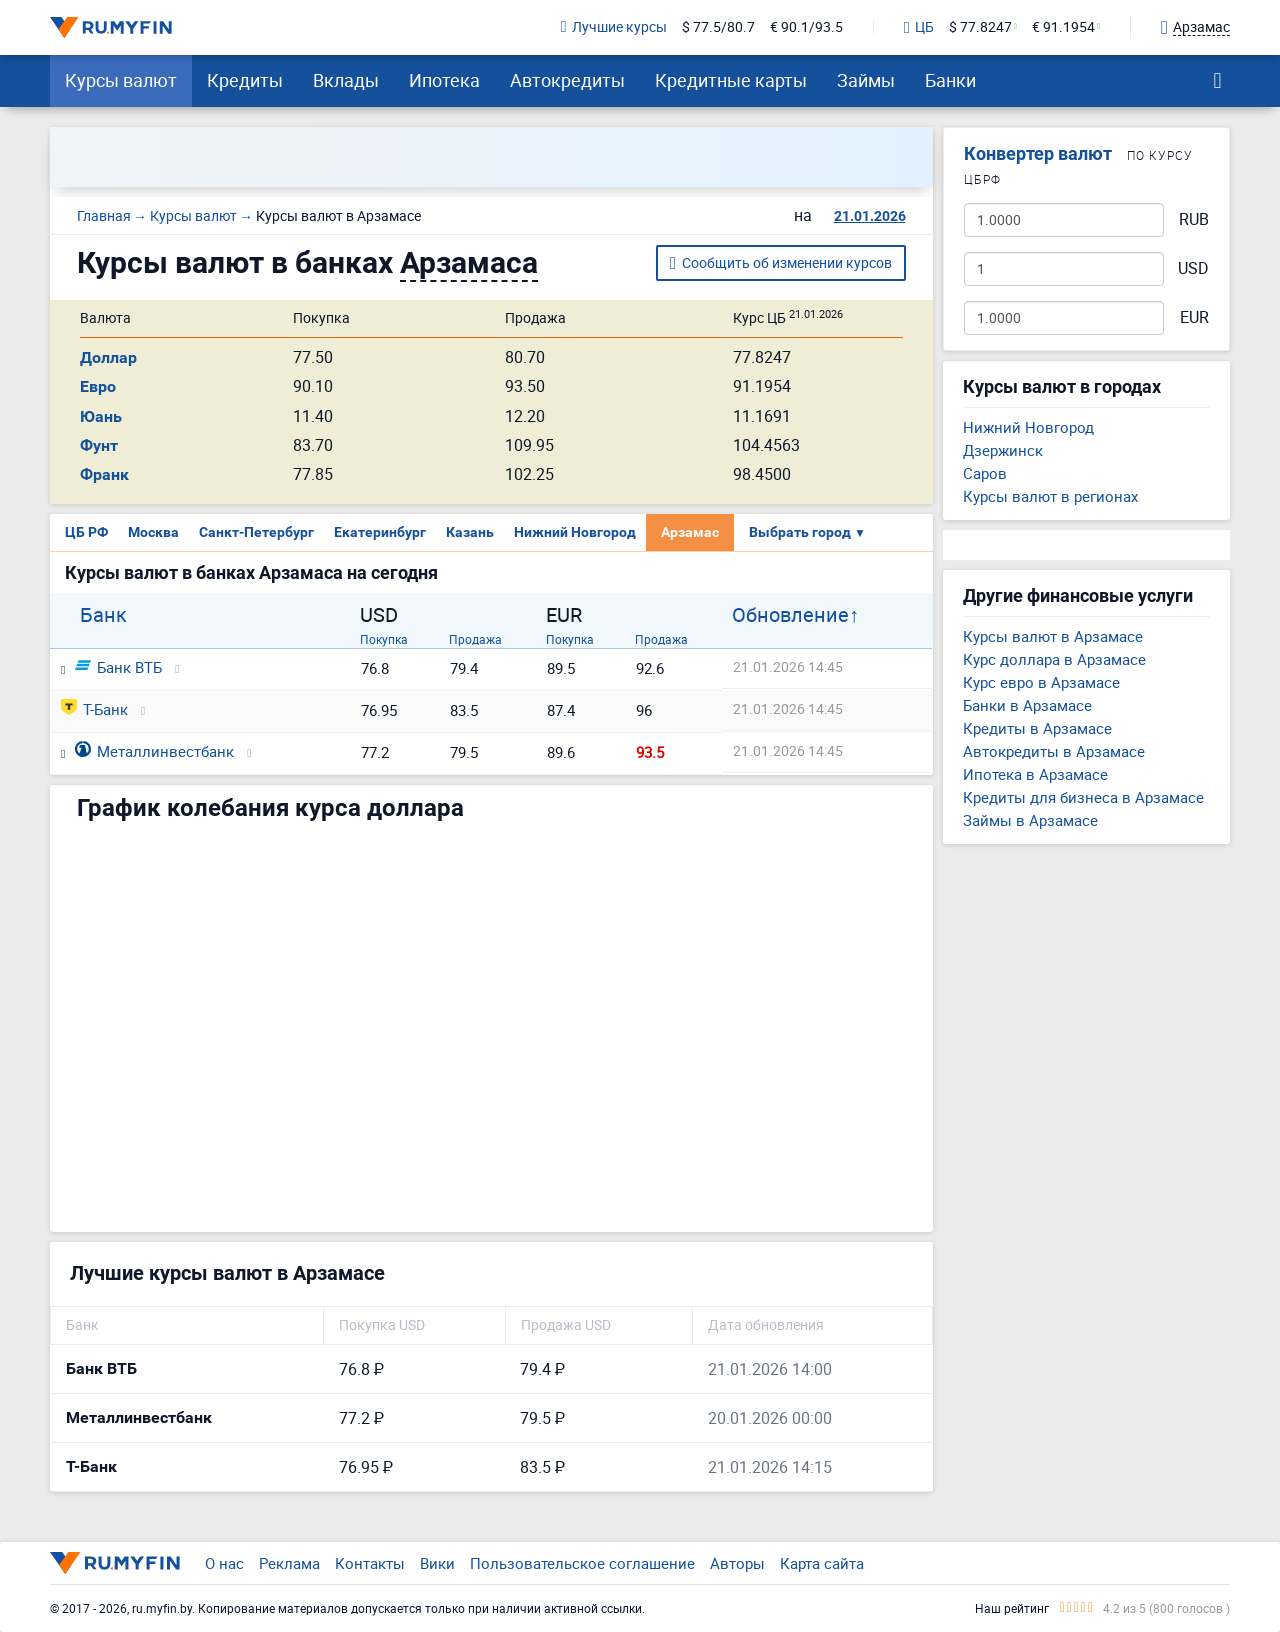  Describe the element at coordinates (1038, 153) in the screenshot. I see `Конвертер валют` at that location.